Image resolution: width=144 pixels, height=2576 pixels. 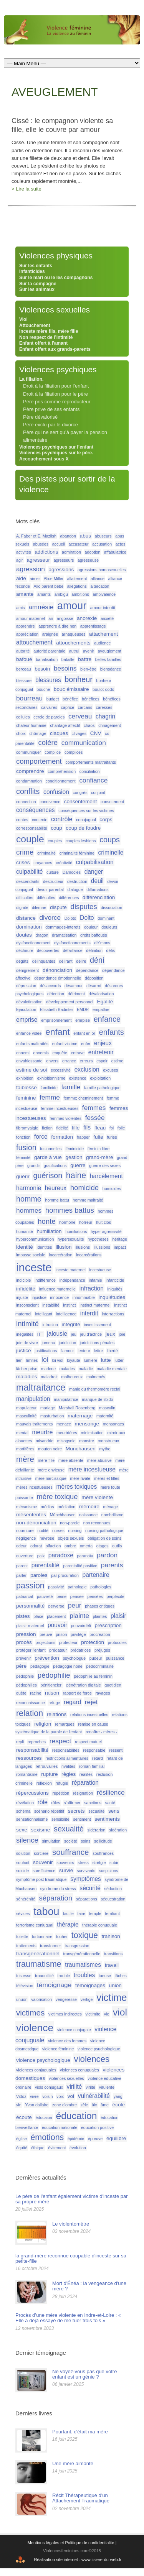 I want to click on Sur les animaux, so click(x=37, y=289).